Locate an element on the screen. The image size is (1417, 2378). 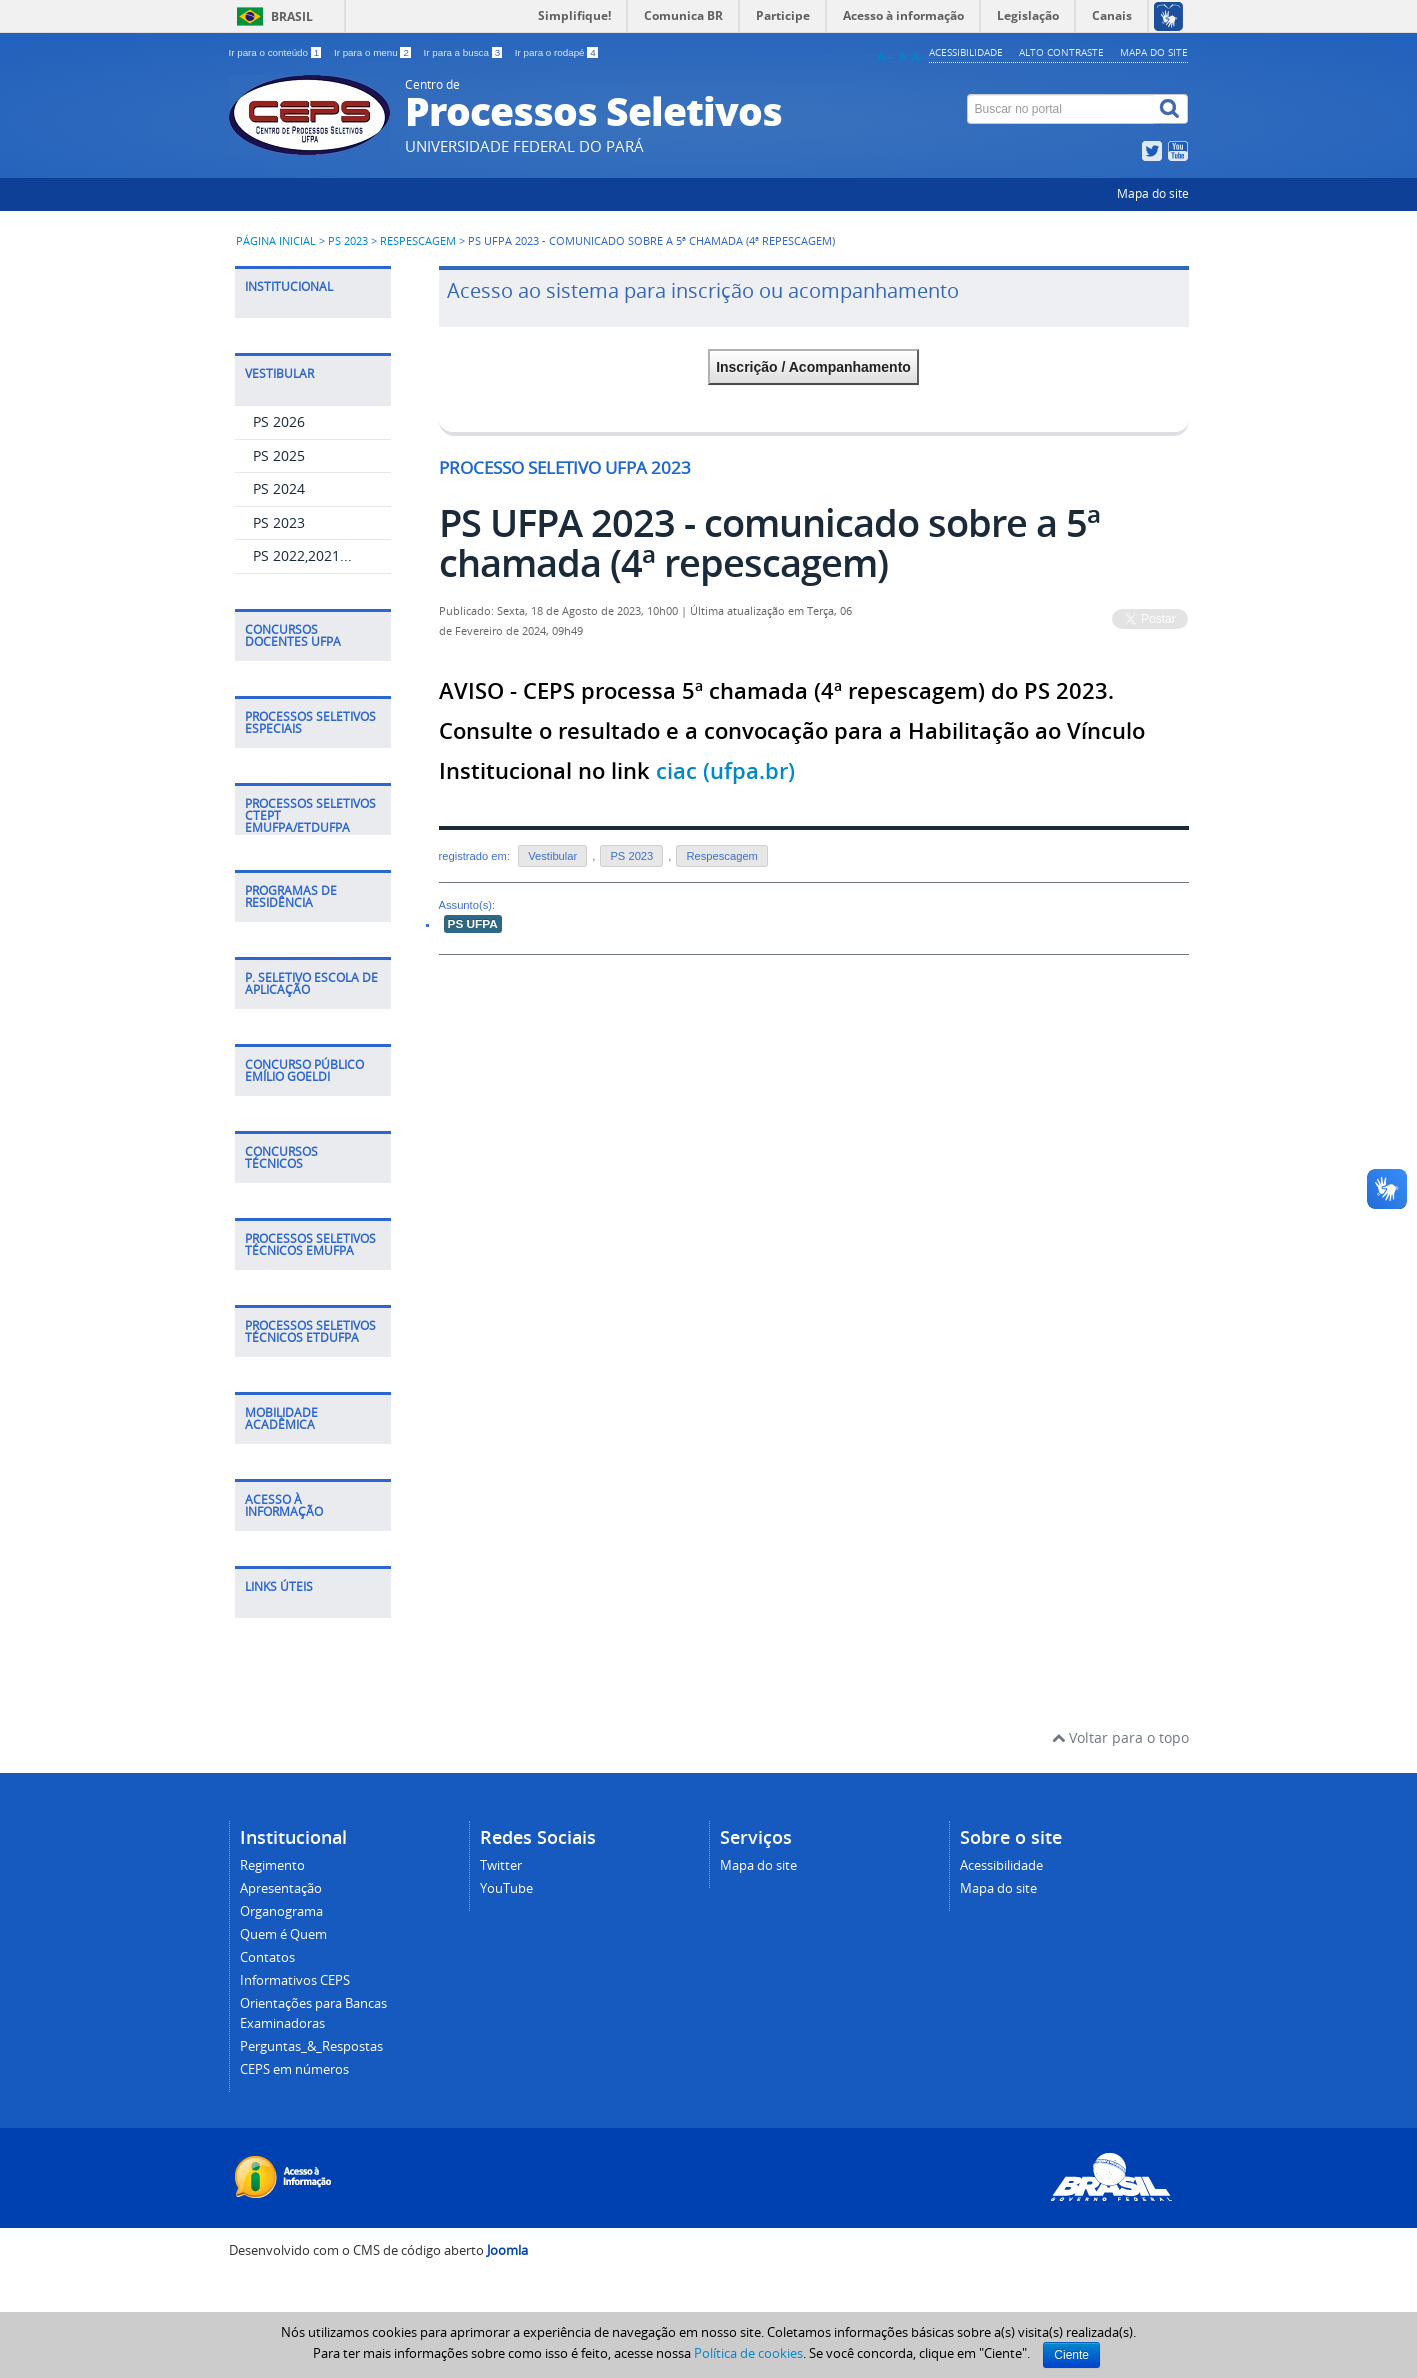
Regimento is located at coordinates (272, 1865).